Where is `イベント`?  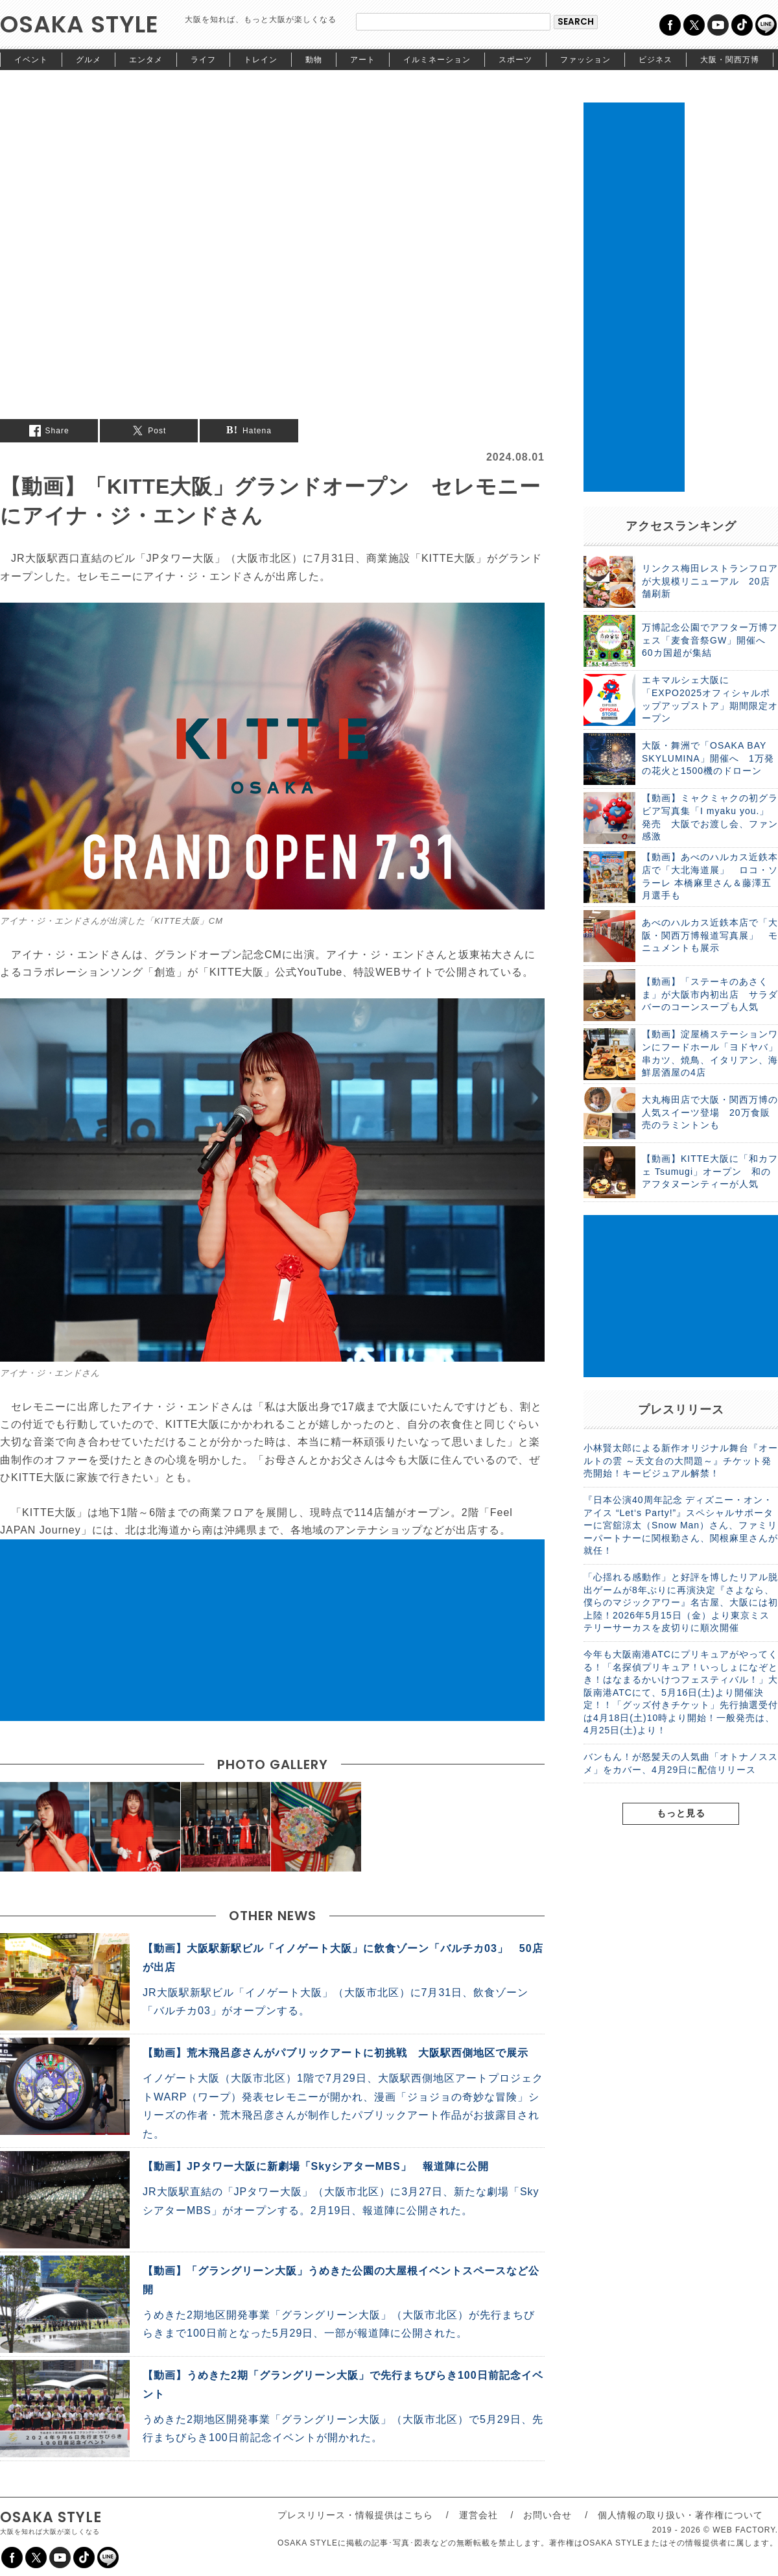 イベント is located at coordinates (31, 59).